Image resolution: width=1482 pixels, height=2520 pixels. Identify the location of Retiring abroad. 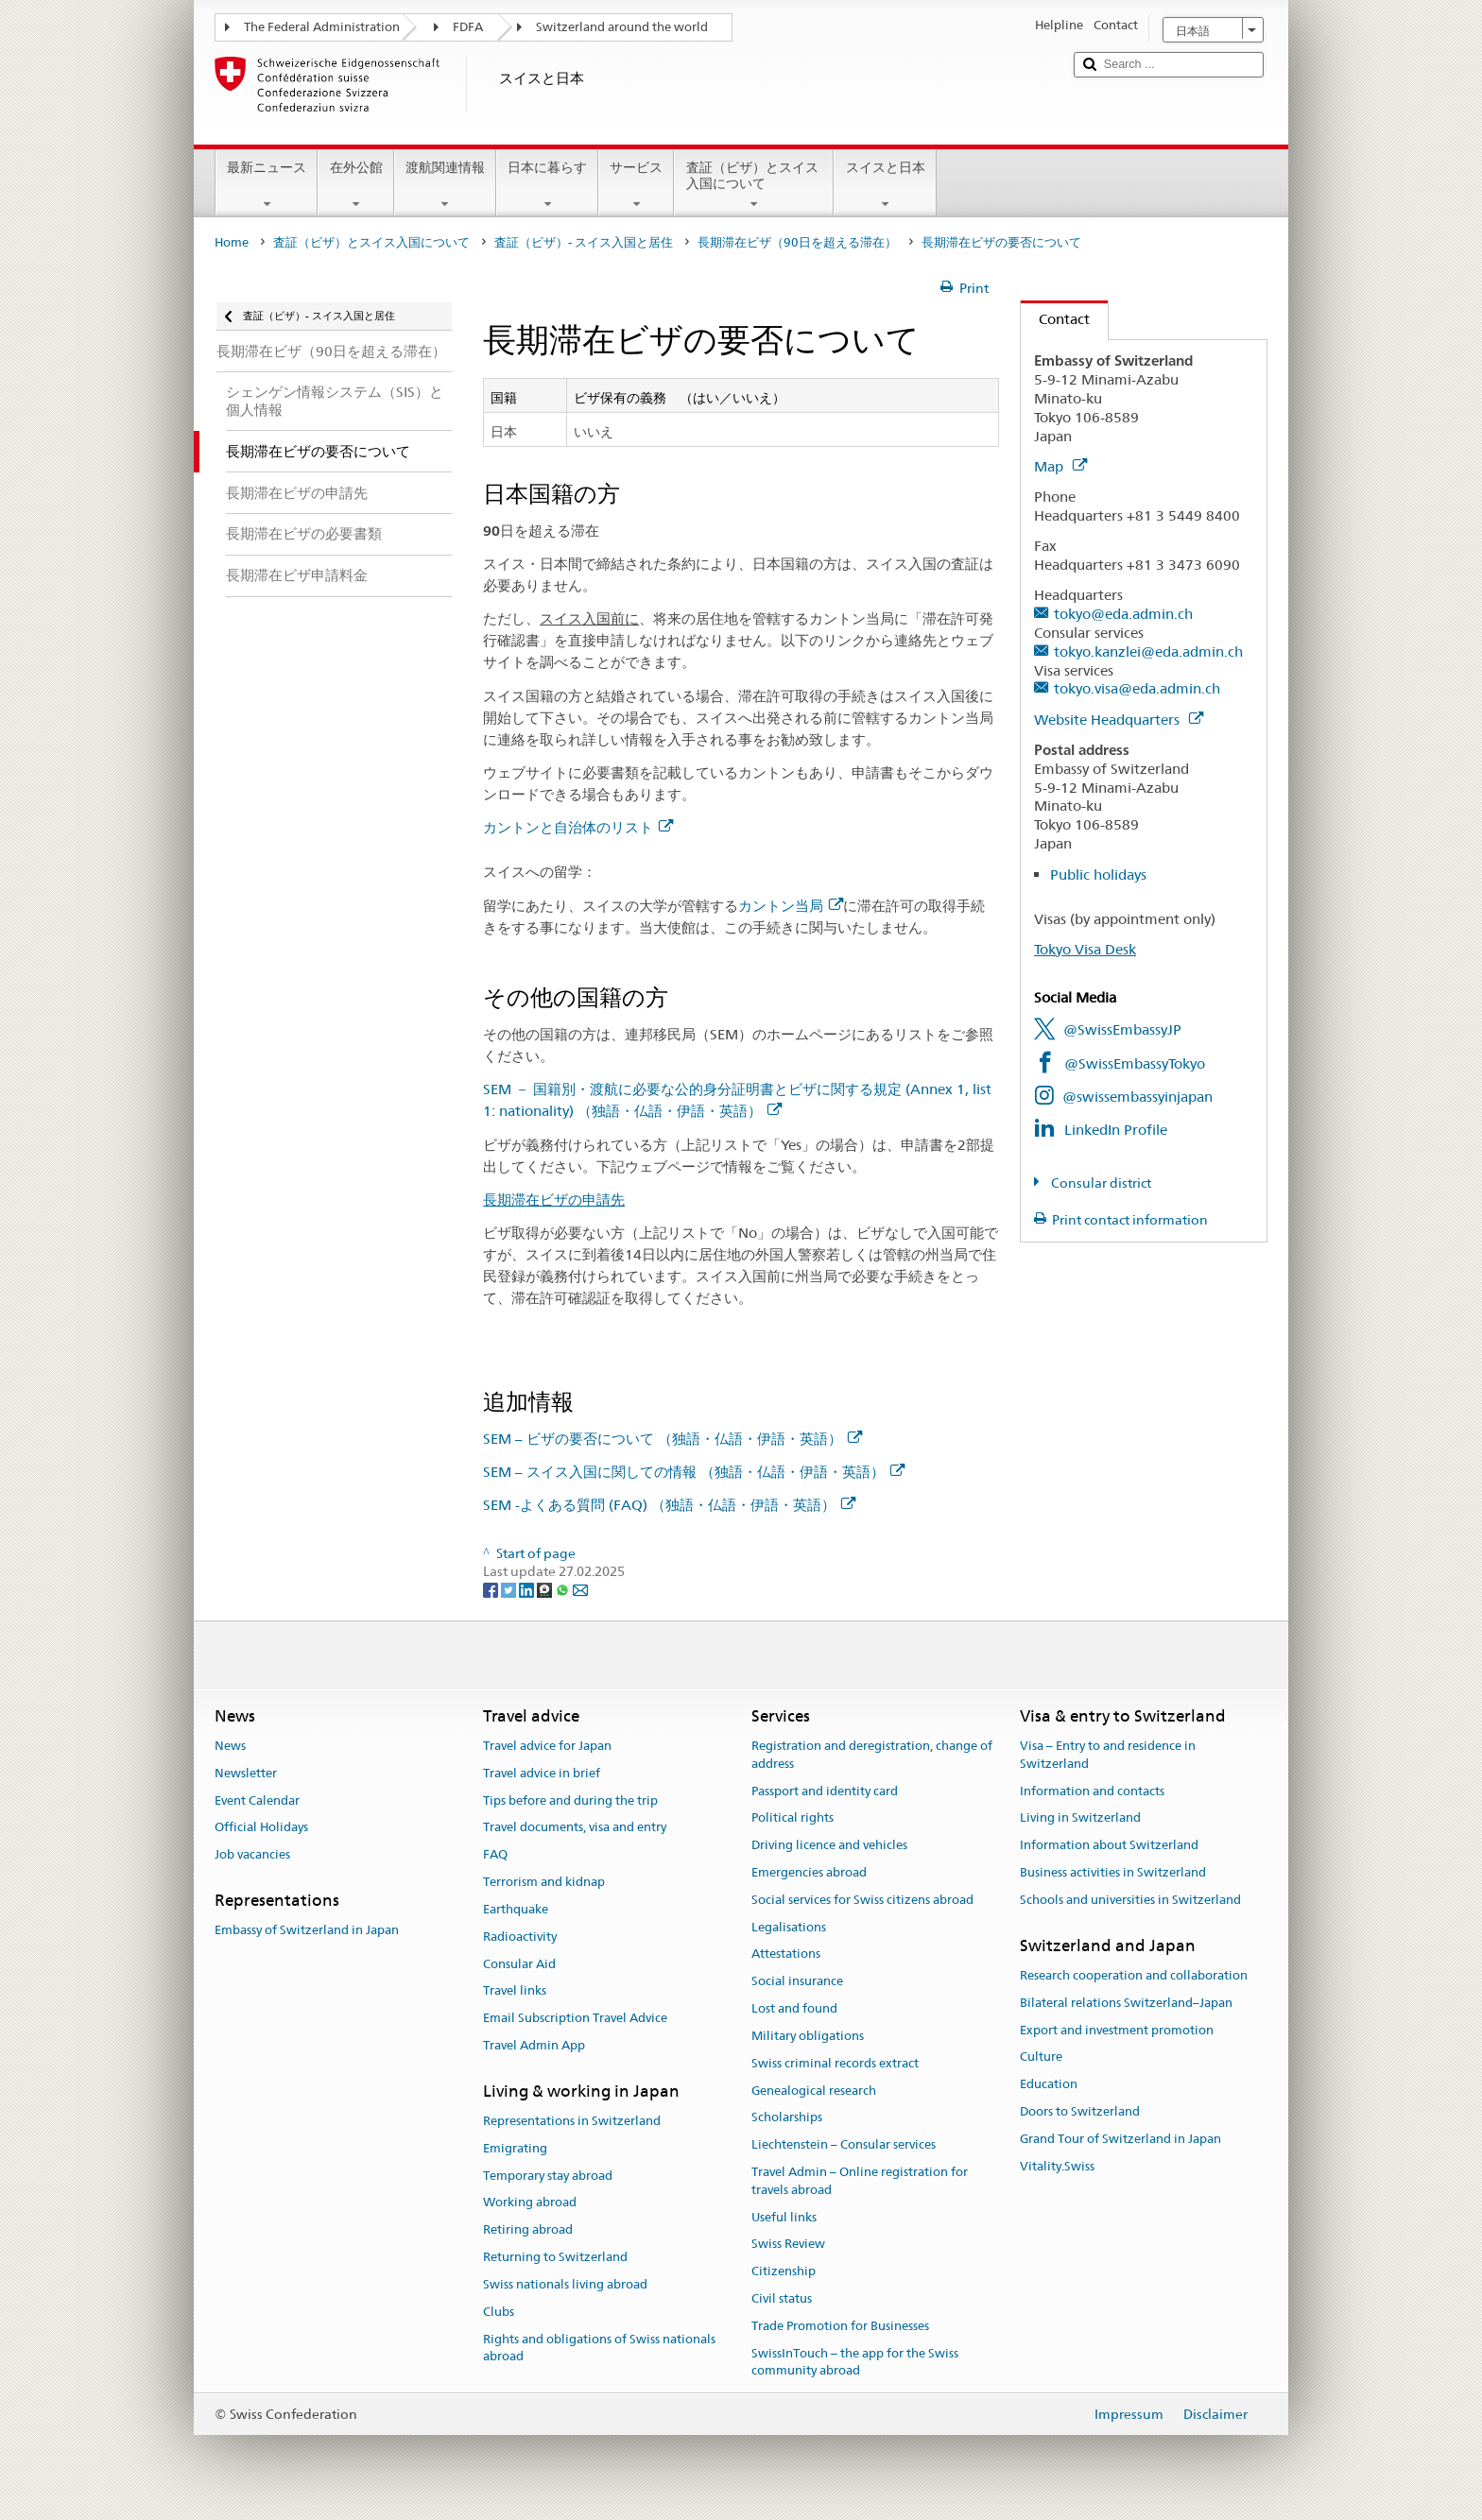
(528, 2230).